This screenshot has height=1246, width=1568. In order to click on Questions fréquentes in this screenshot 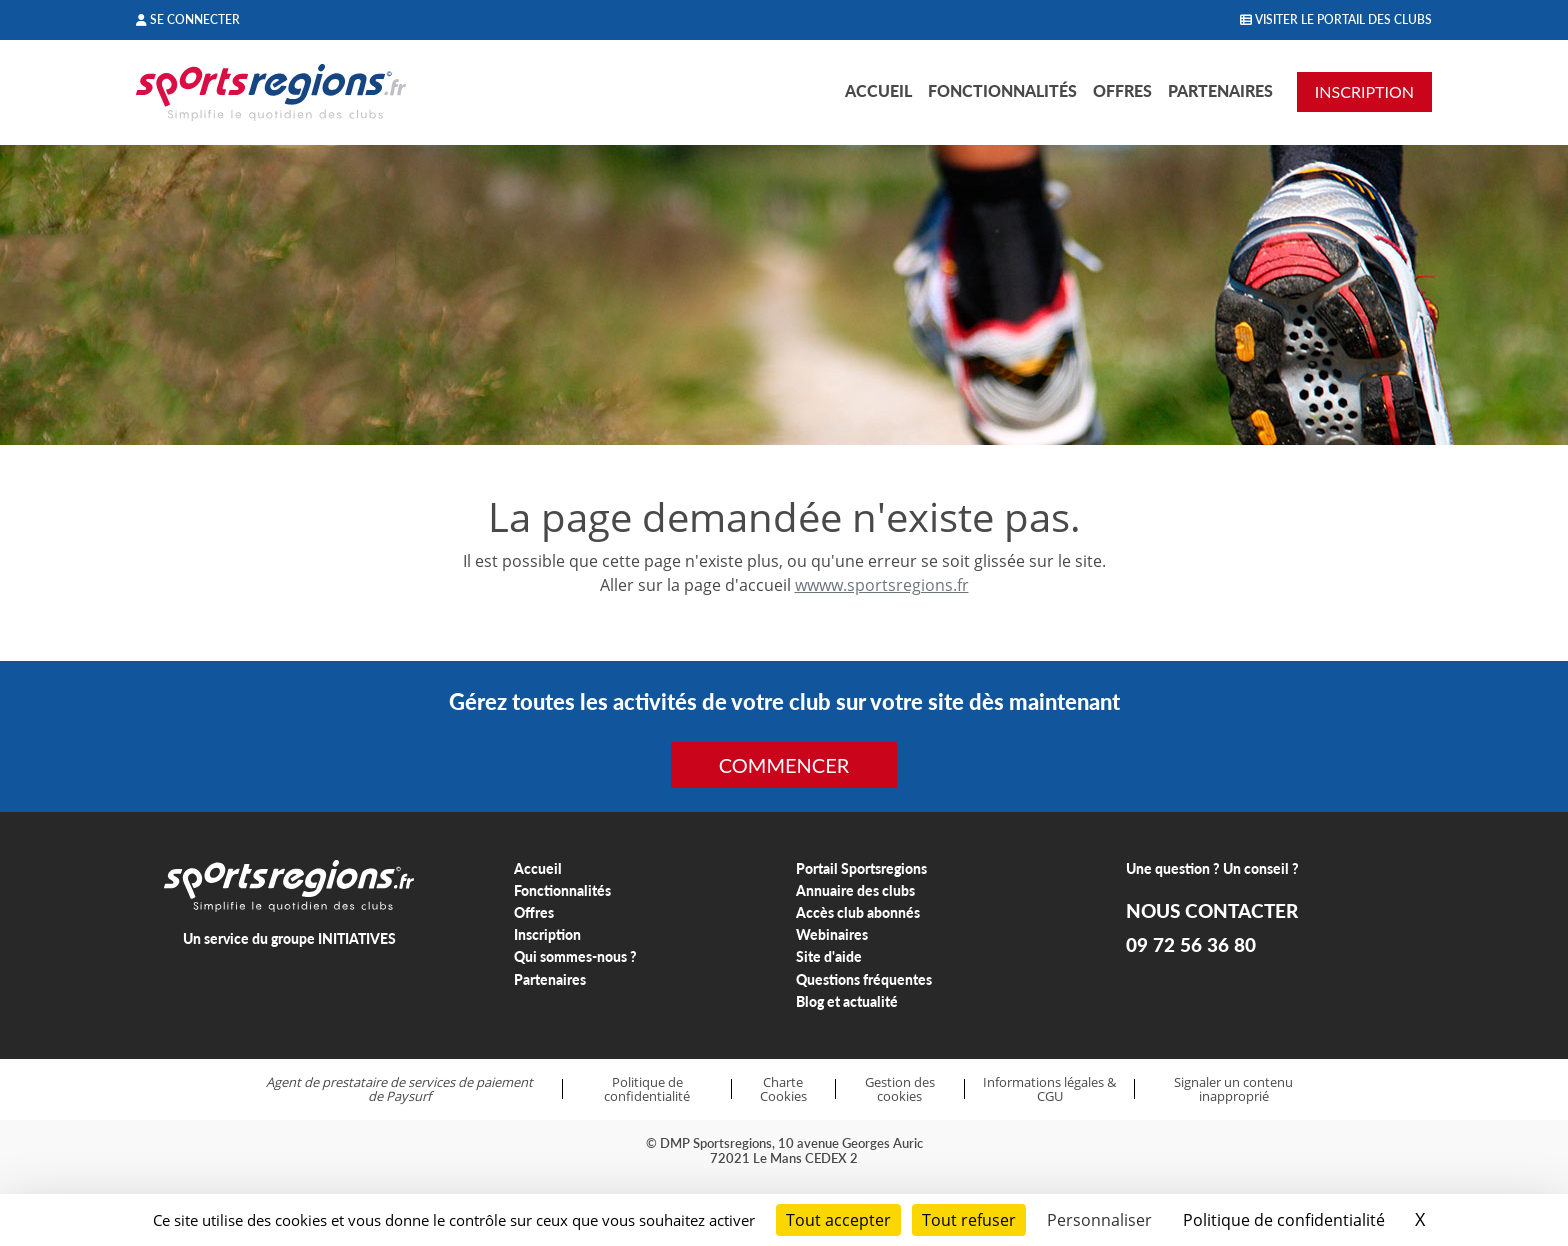, I will do `click(864, 979)`.